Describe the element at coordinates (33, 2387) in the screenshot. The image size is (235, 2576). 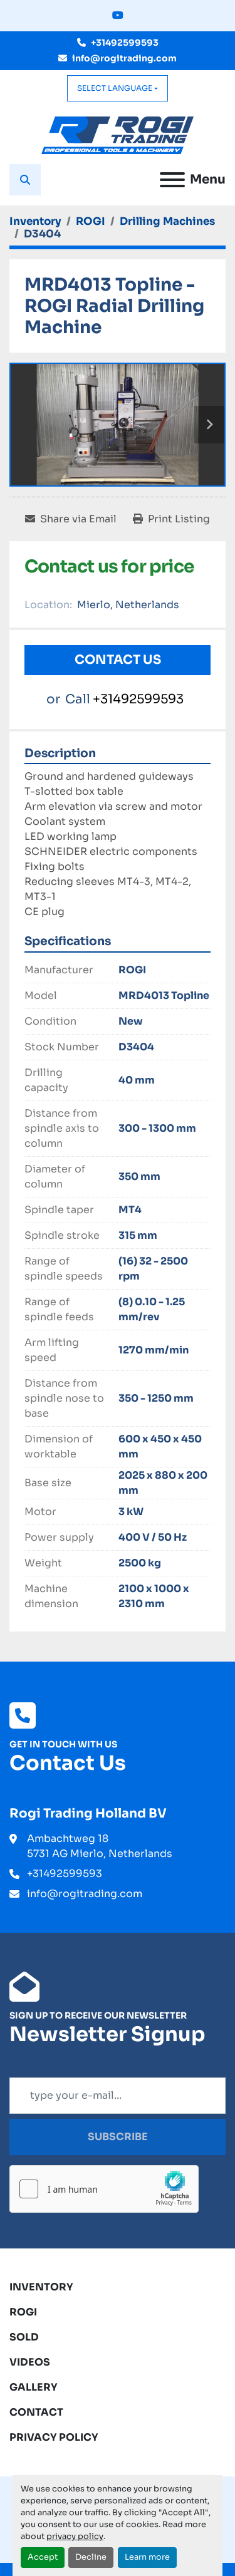
I see `Gallery` at that location.